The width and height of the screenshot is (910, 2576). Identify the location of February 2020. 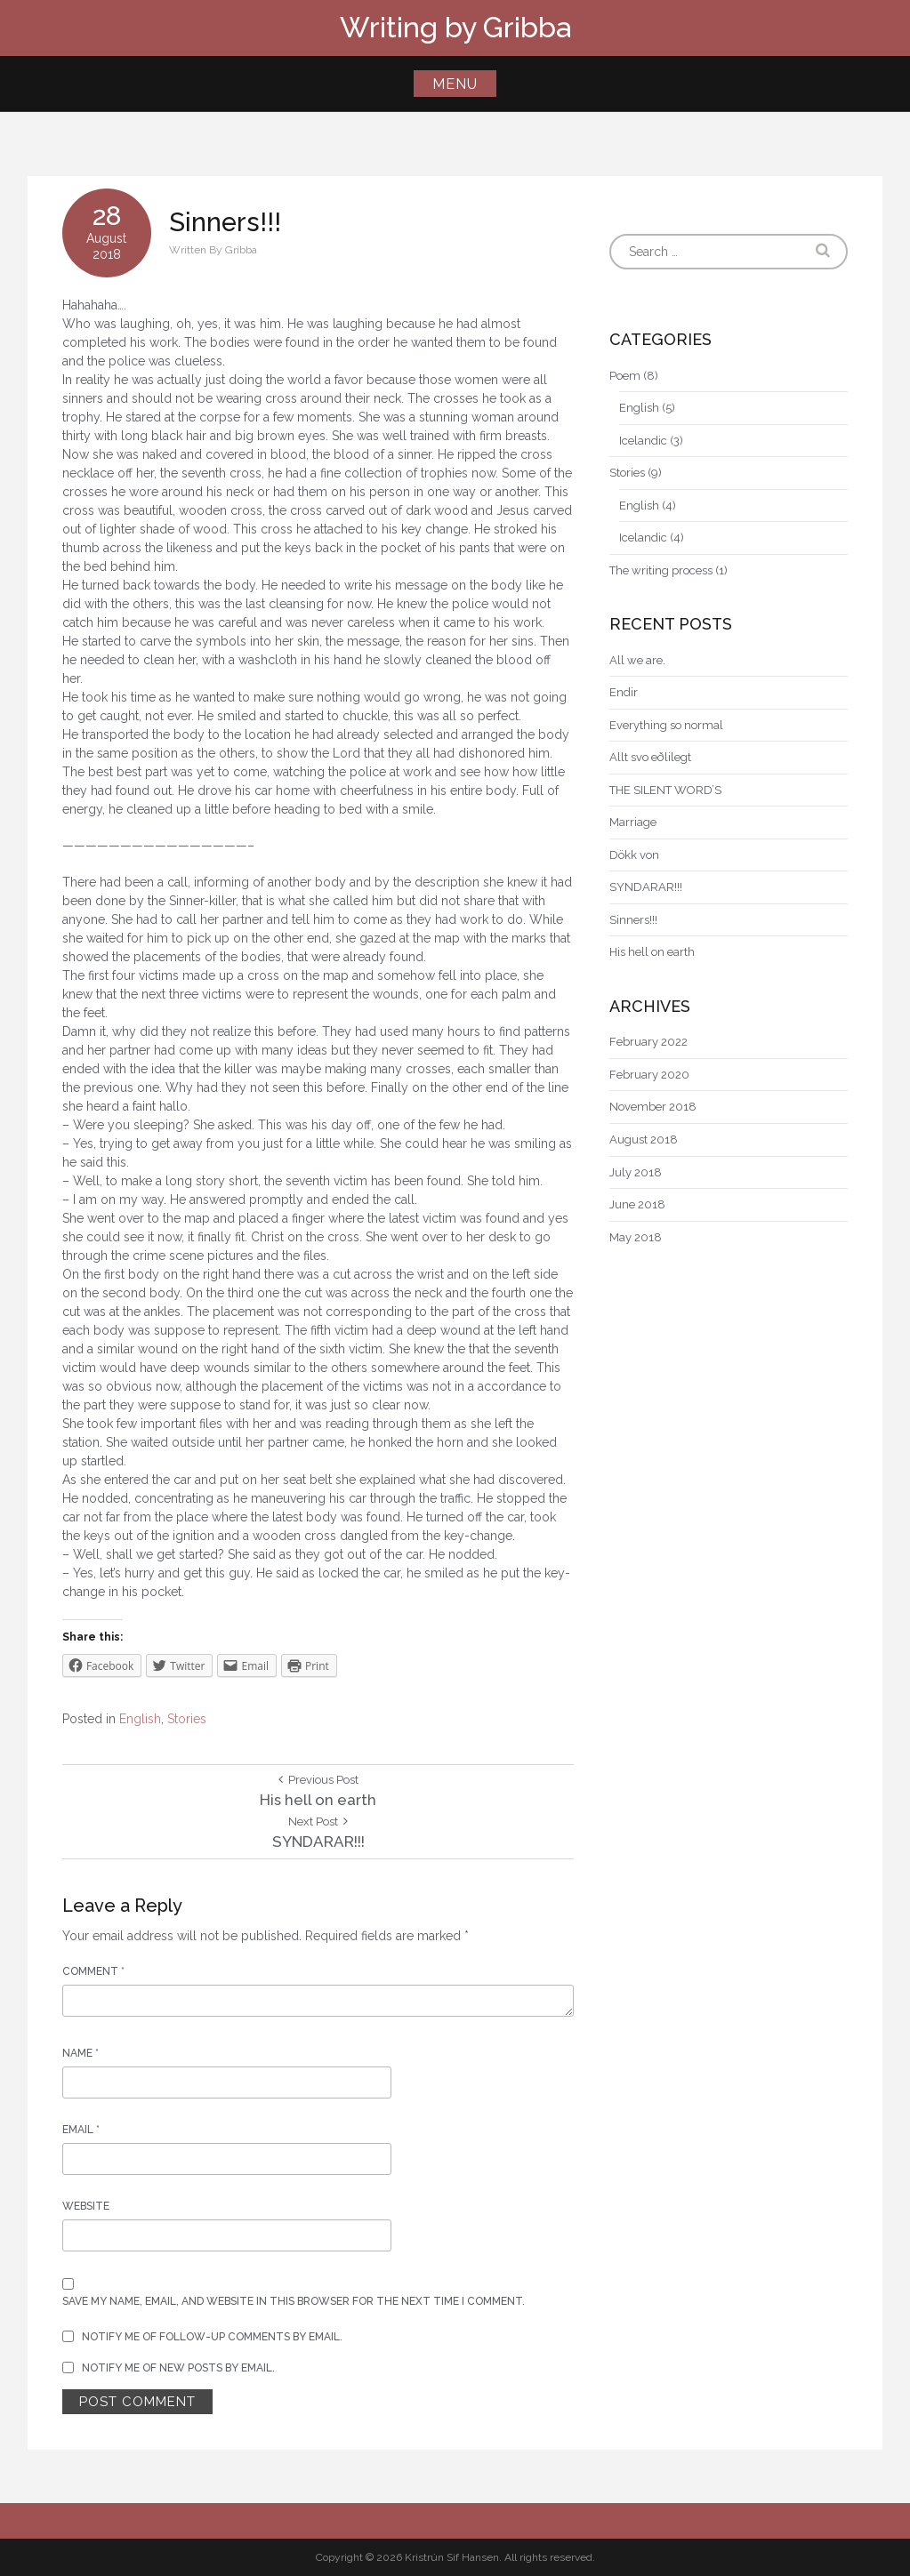
(649, 1074).